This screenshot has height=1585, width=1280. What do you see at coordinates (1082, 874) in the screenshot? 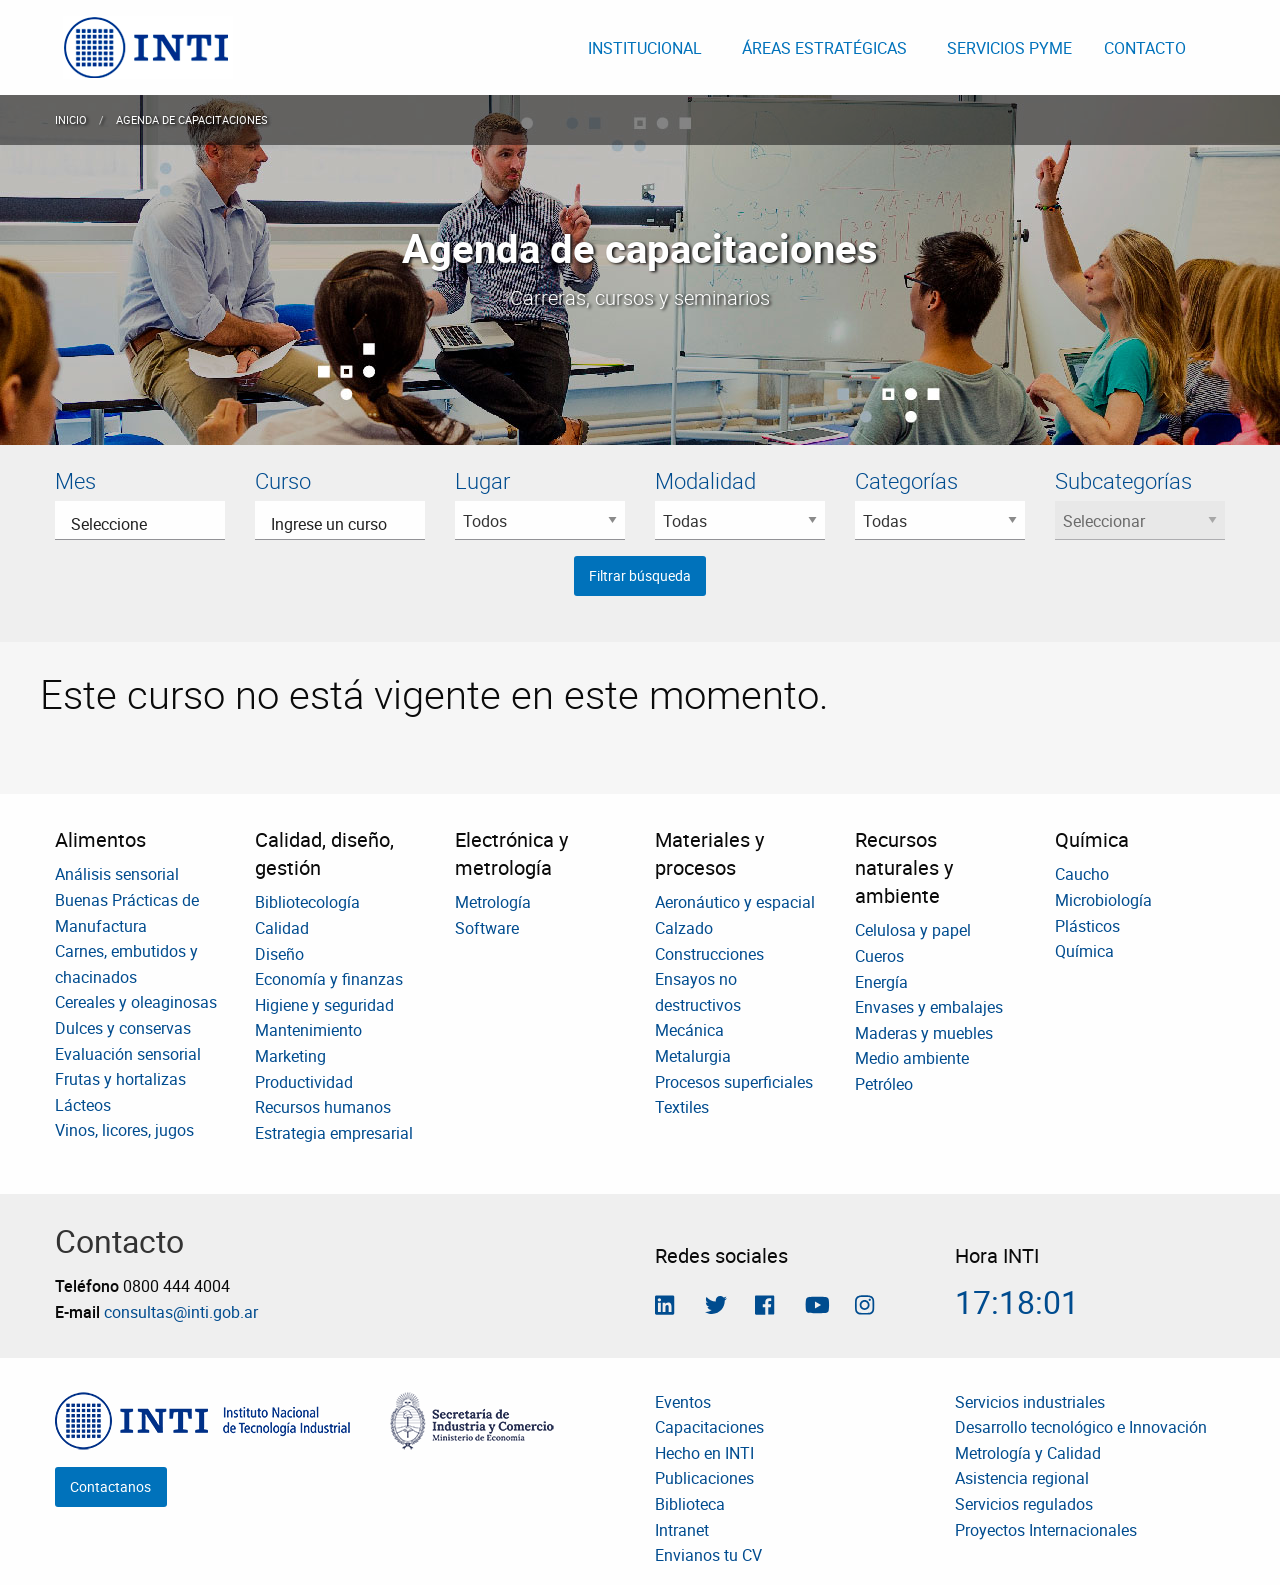
I see `Caucho` at bounding box center [1082, 874].